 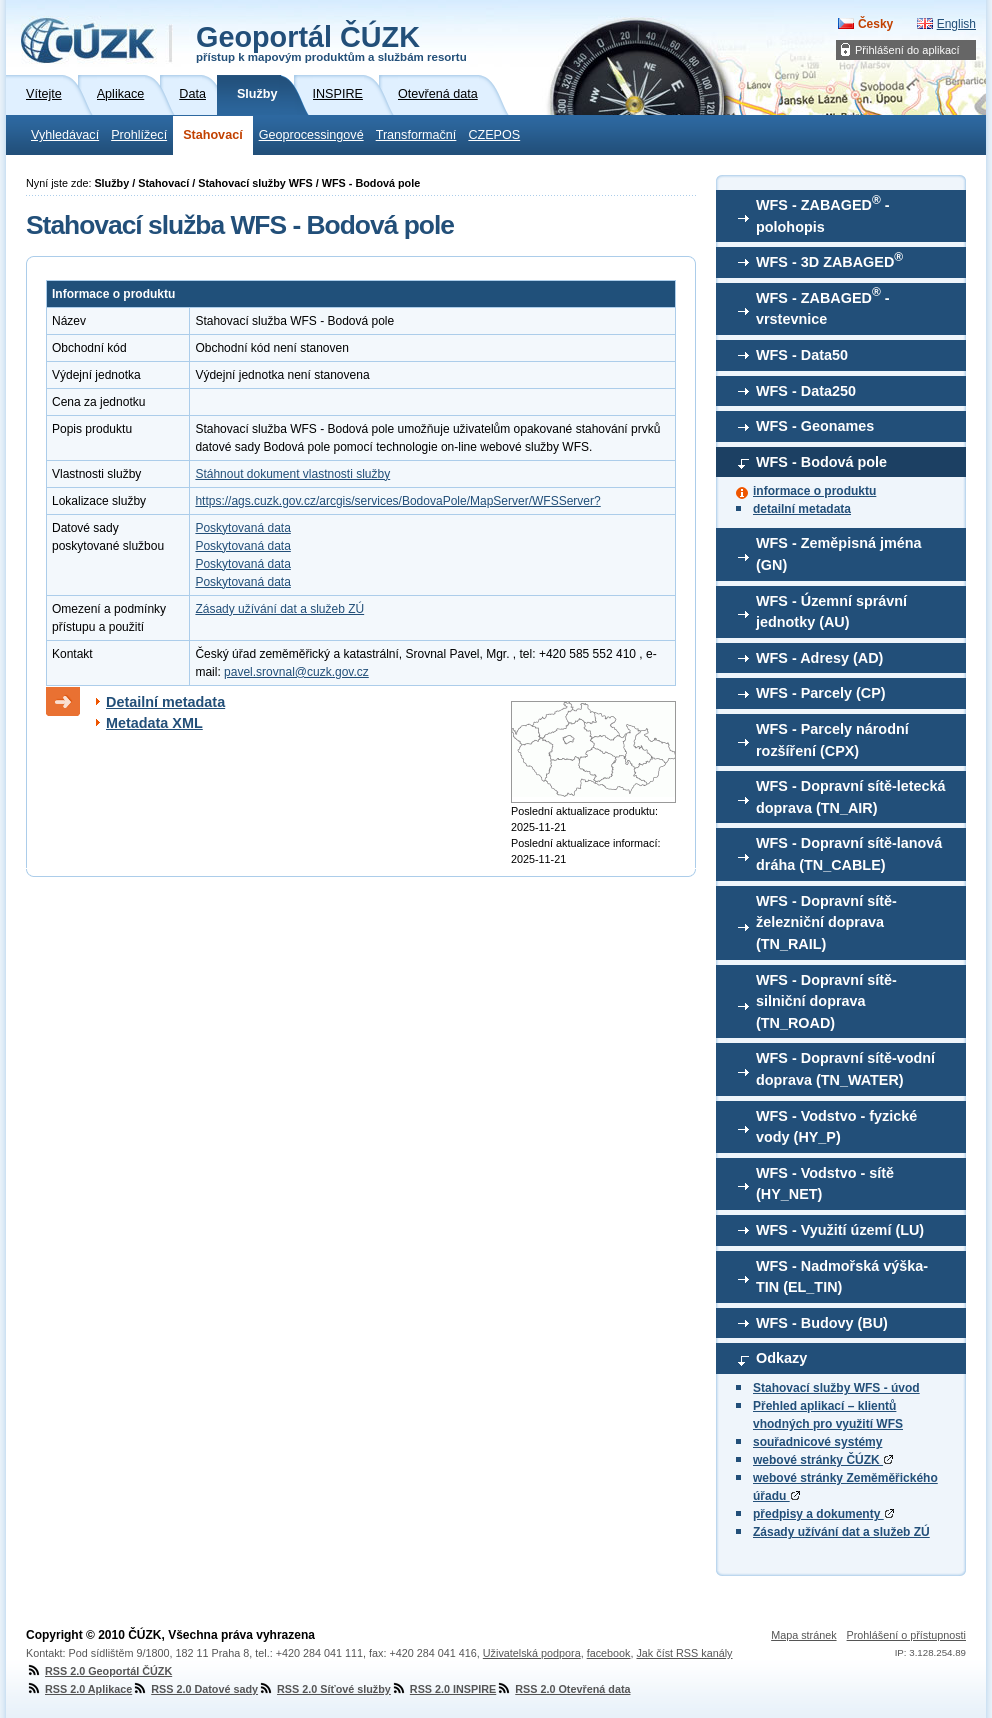 I want to click on RSS 2.0 Datové sady, so click(x=195, y=1689).